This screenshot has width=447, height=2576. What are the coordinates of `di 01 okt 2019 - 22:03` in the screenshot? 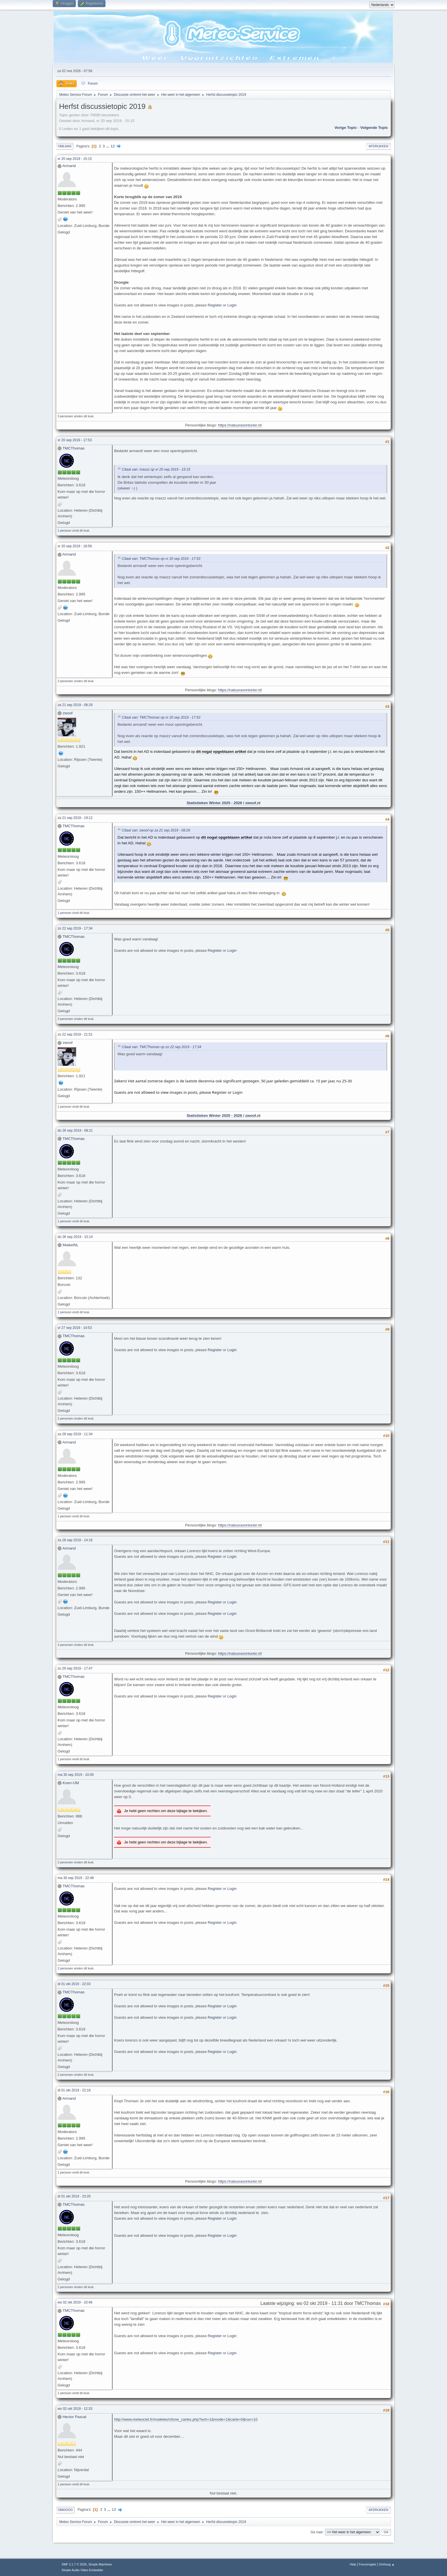 It's located at (74, 1984).